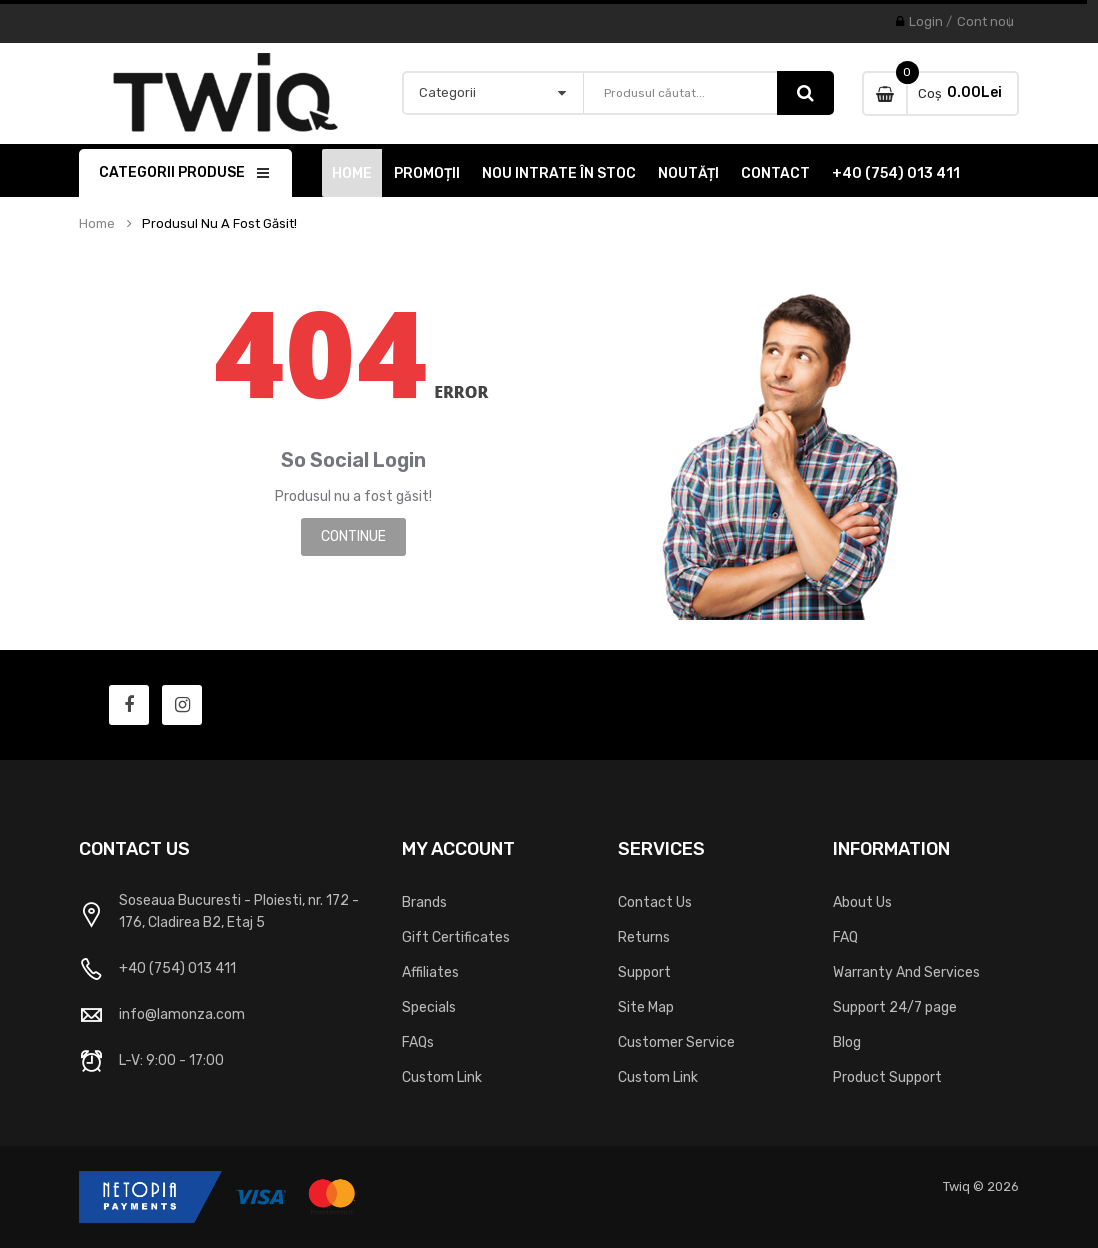  Describe the element at coordinates (895, 1007) in the screenshot. I see `Support 24/7 page` at that location.